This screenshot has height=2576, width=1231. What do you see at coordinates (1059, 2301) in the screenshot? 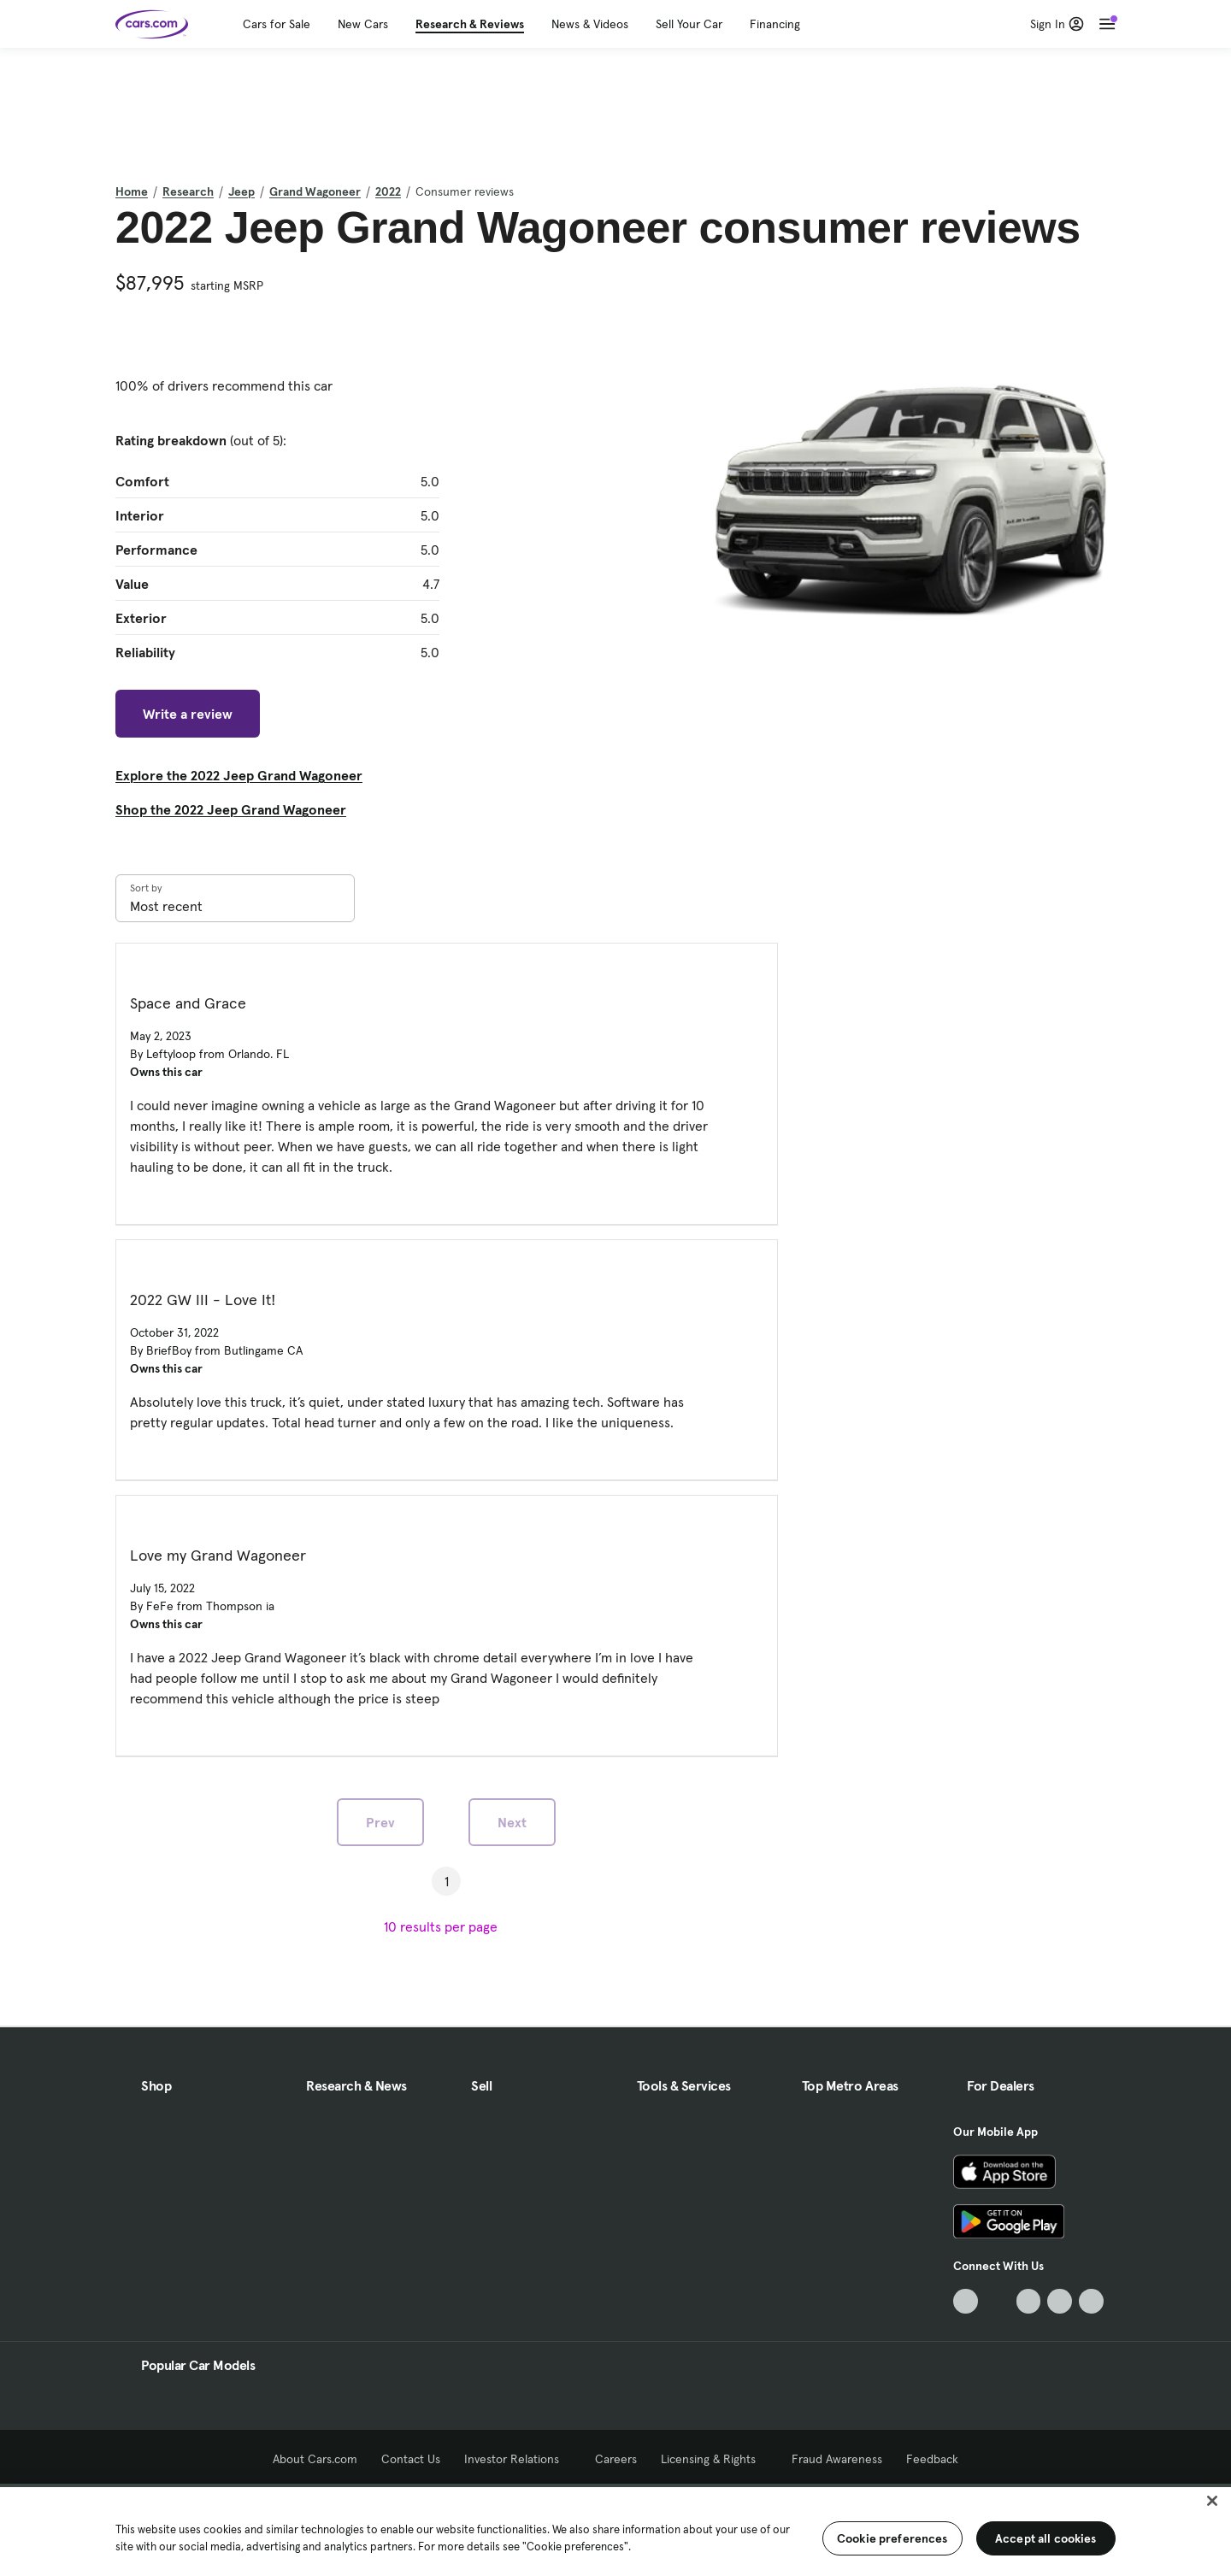
I see `[Instagram, External link]` at bounding box center [1059, 2301].